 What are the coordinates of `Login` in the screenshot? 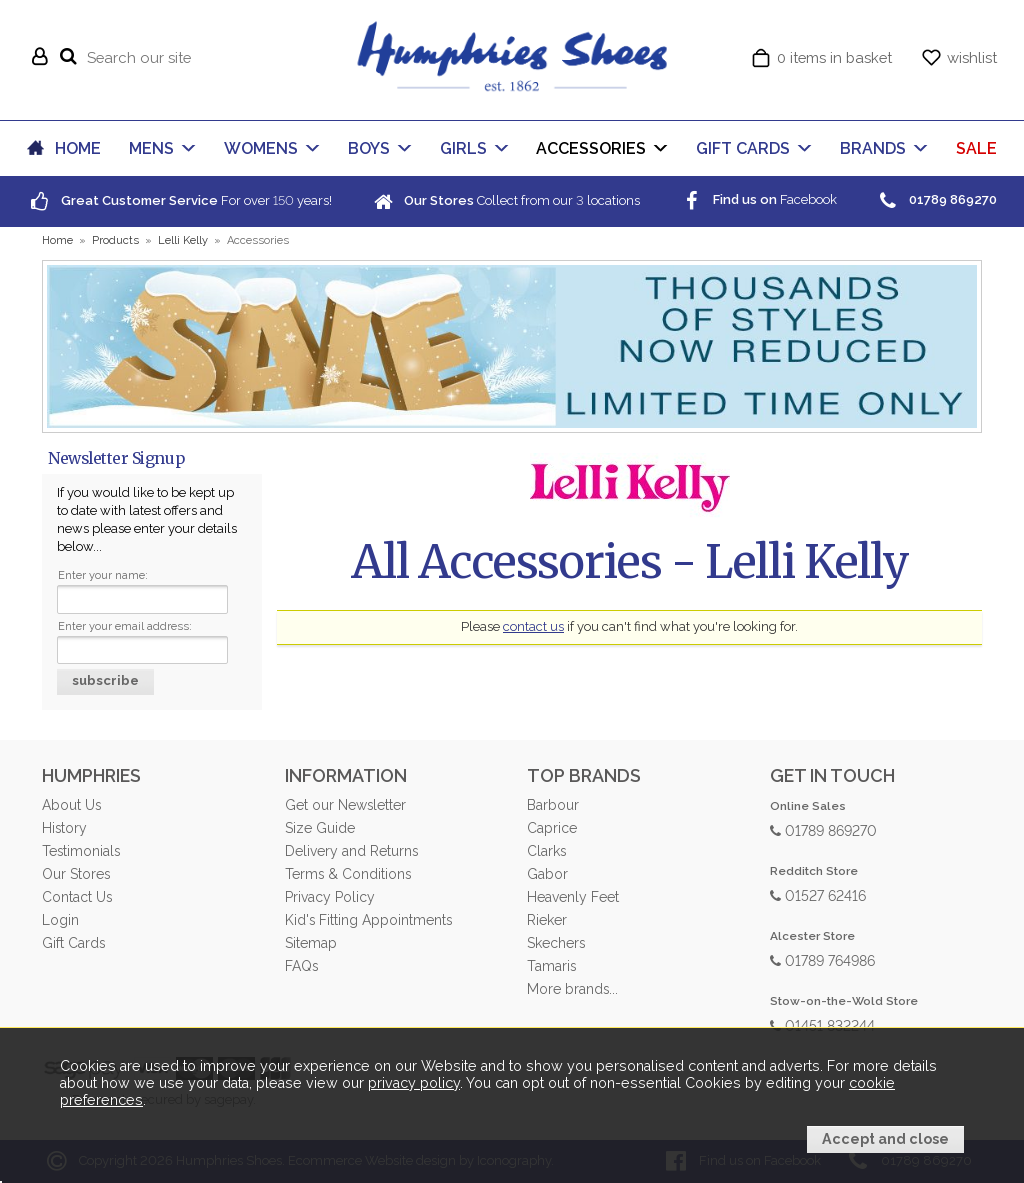 It's located at (60, 920).